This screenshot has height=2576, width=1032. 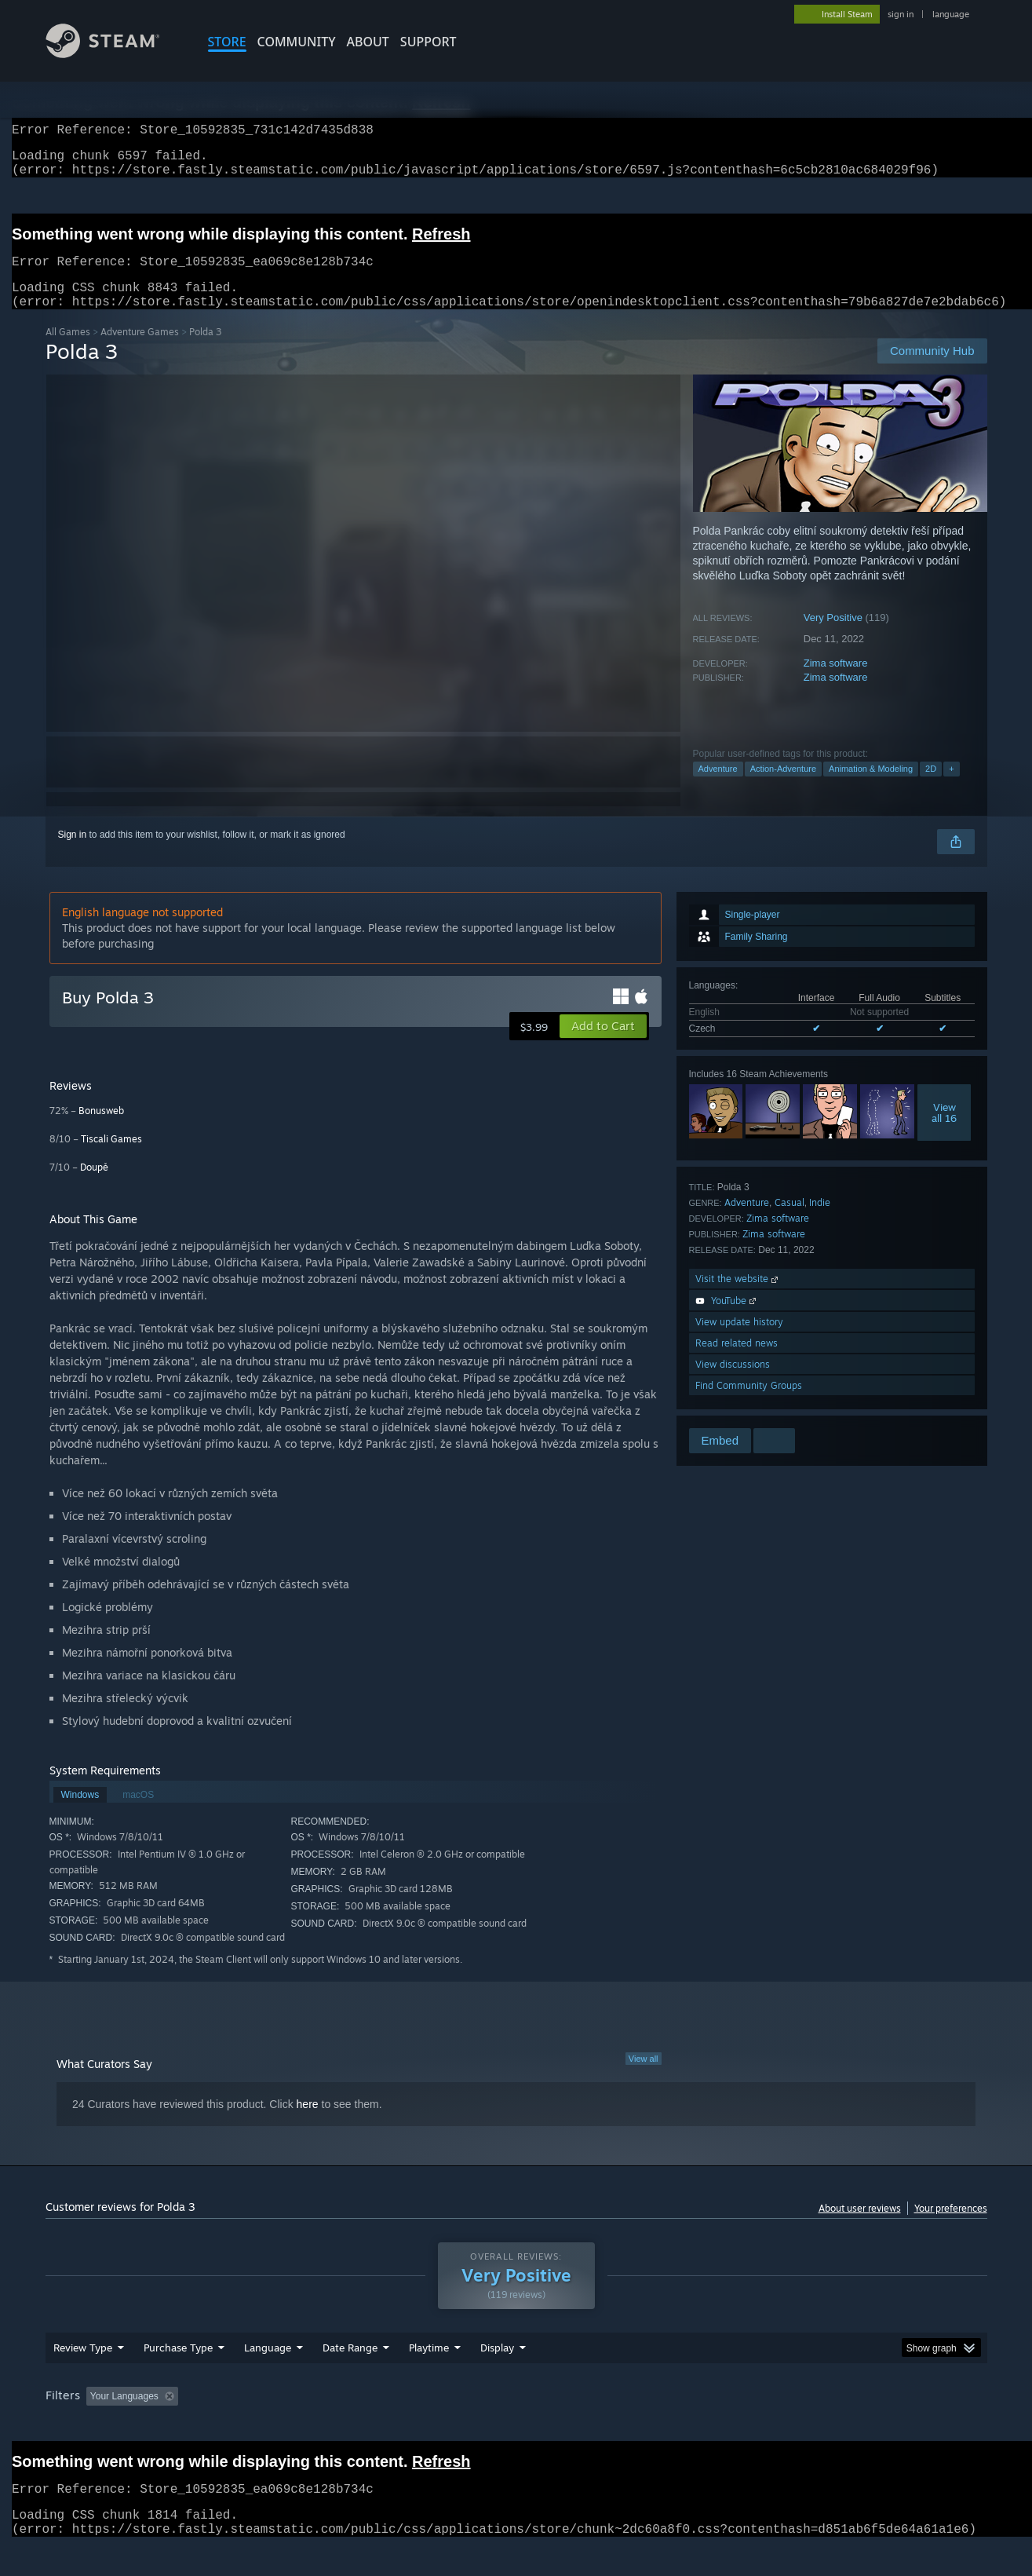 I want to click on Visit the website, so click(x=738, y=1297).